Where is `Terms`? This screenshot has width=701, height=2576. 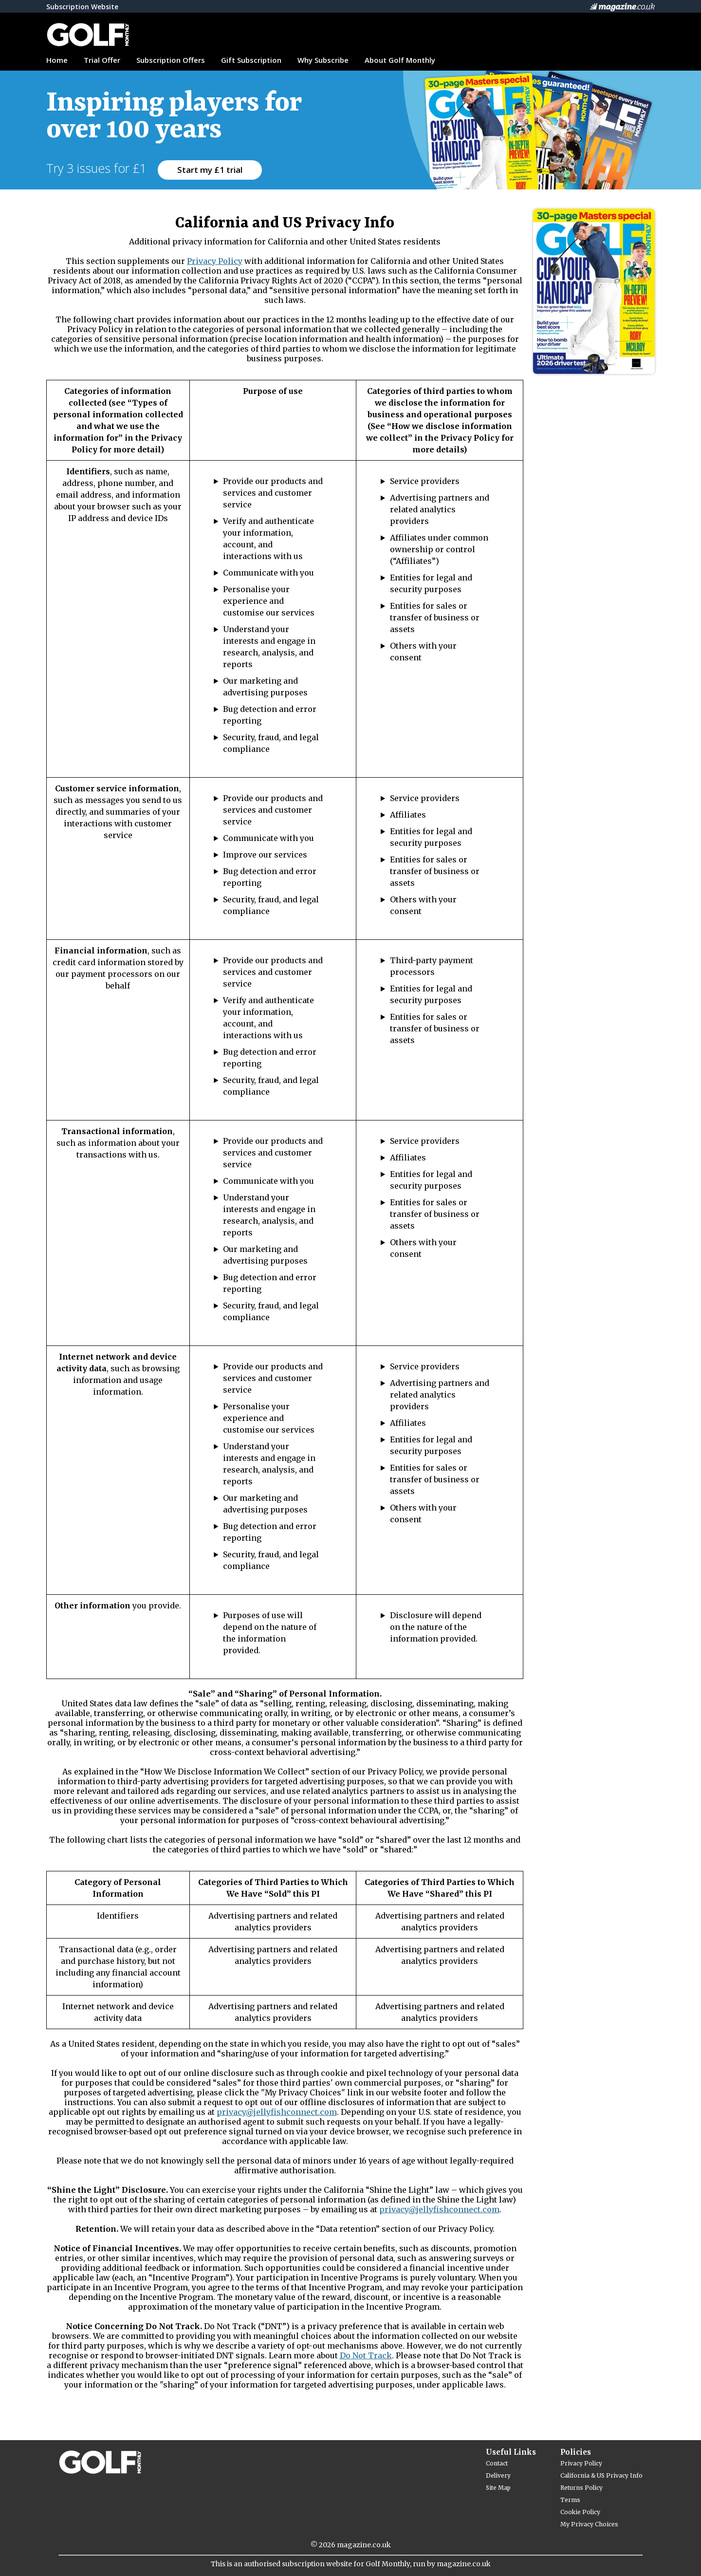
Terms is located at coordinates (570, 2499).